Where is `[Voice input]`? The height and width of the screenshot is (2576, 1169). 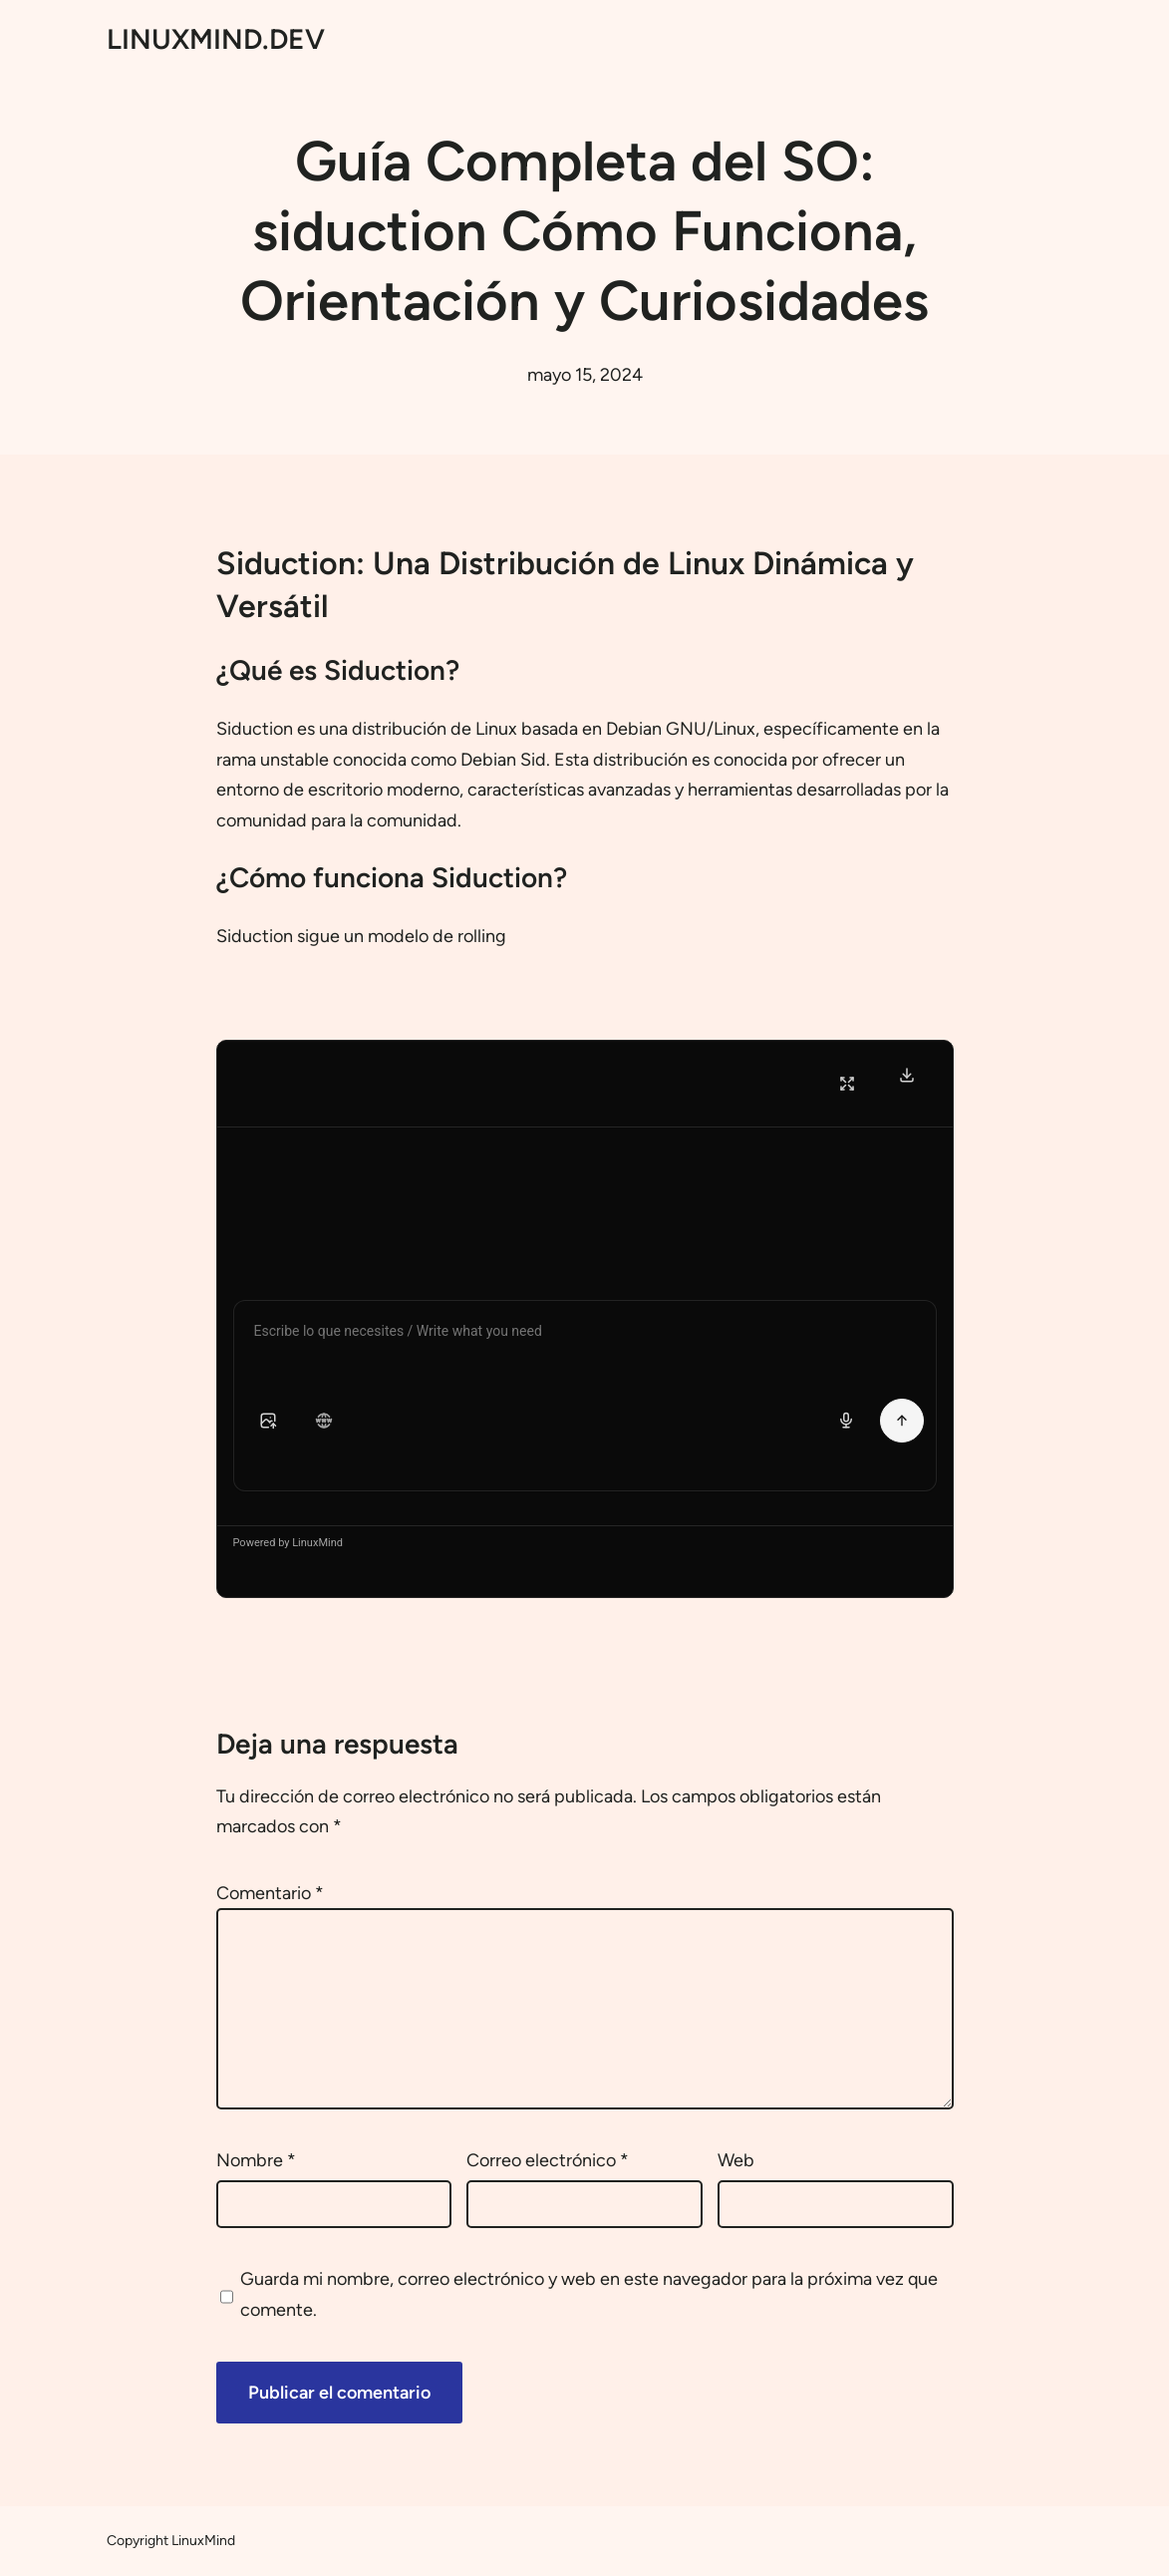 [Voice input] is located at coordinates (846, 1421).